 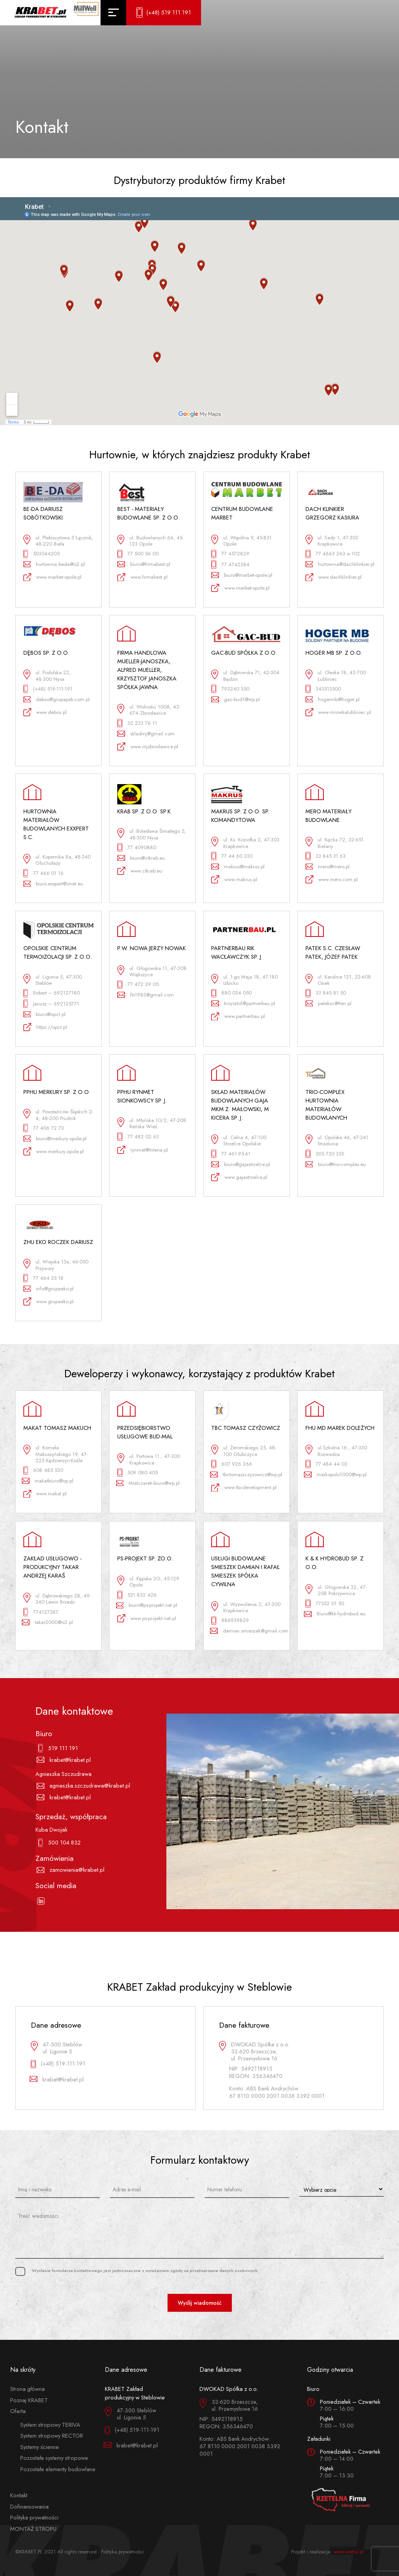 I want to click on 531 832 426, so click(x=137, y=1595).